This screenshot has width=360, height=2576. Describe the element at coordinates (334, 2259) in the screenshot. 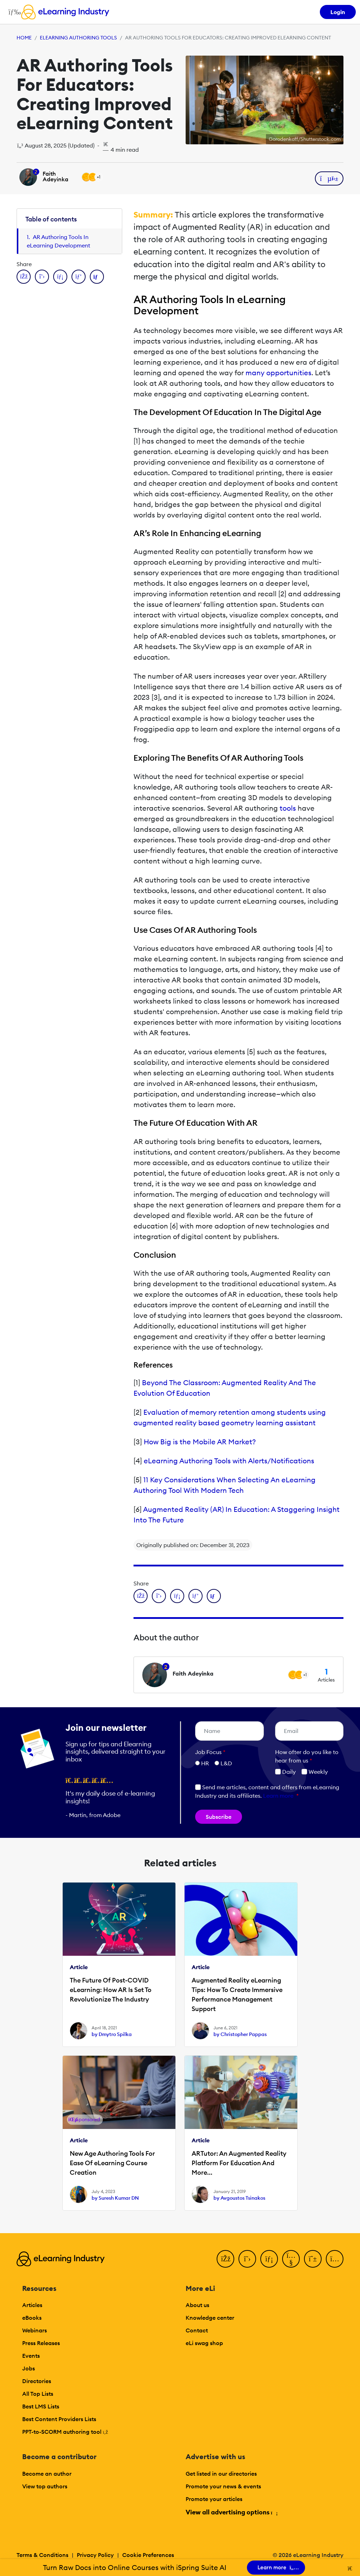

I see `[Instagram]` at that location.